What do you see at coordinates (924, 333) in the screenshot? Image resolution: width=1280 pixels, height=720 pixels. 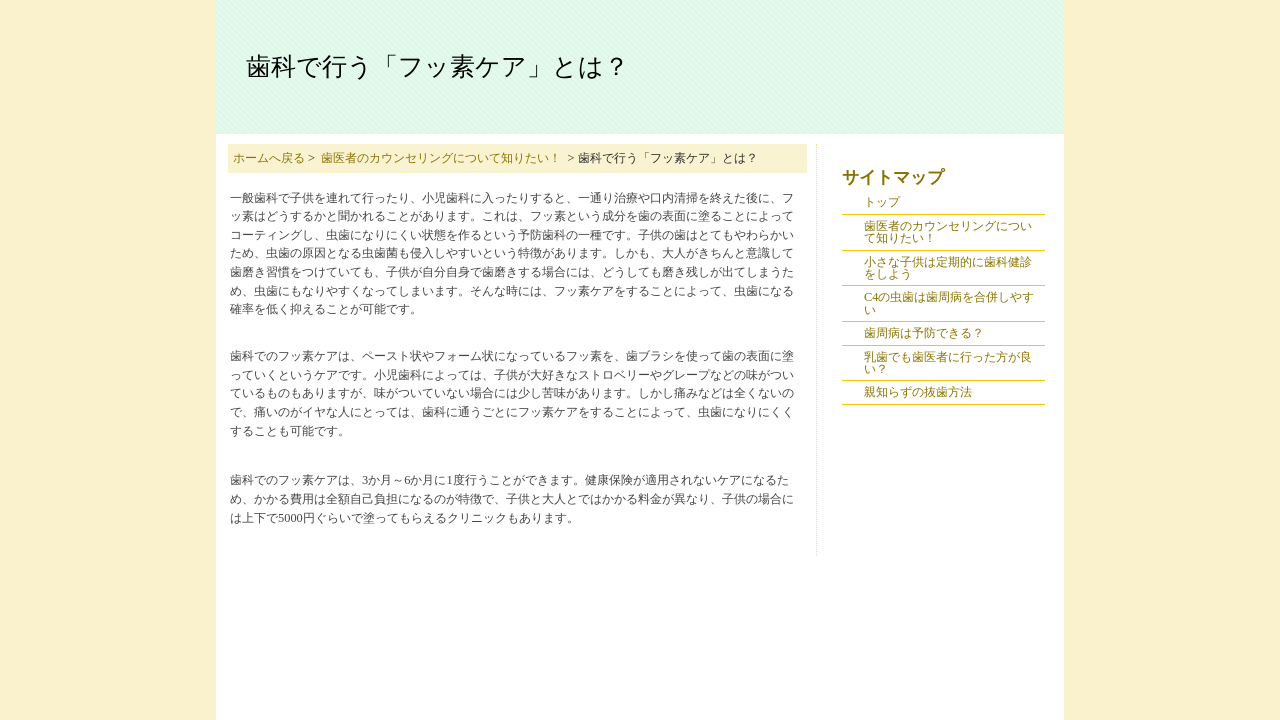 I see `歯周病は予防できる？` at bounding box center [924, 333].